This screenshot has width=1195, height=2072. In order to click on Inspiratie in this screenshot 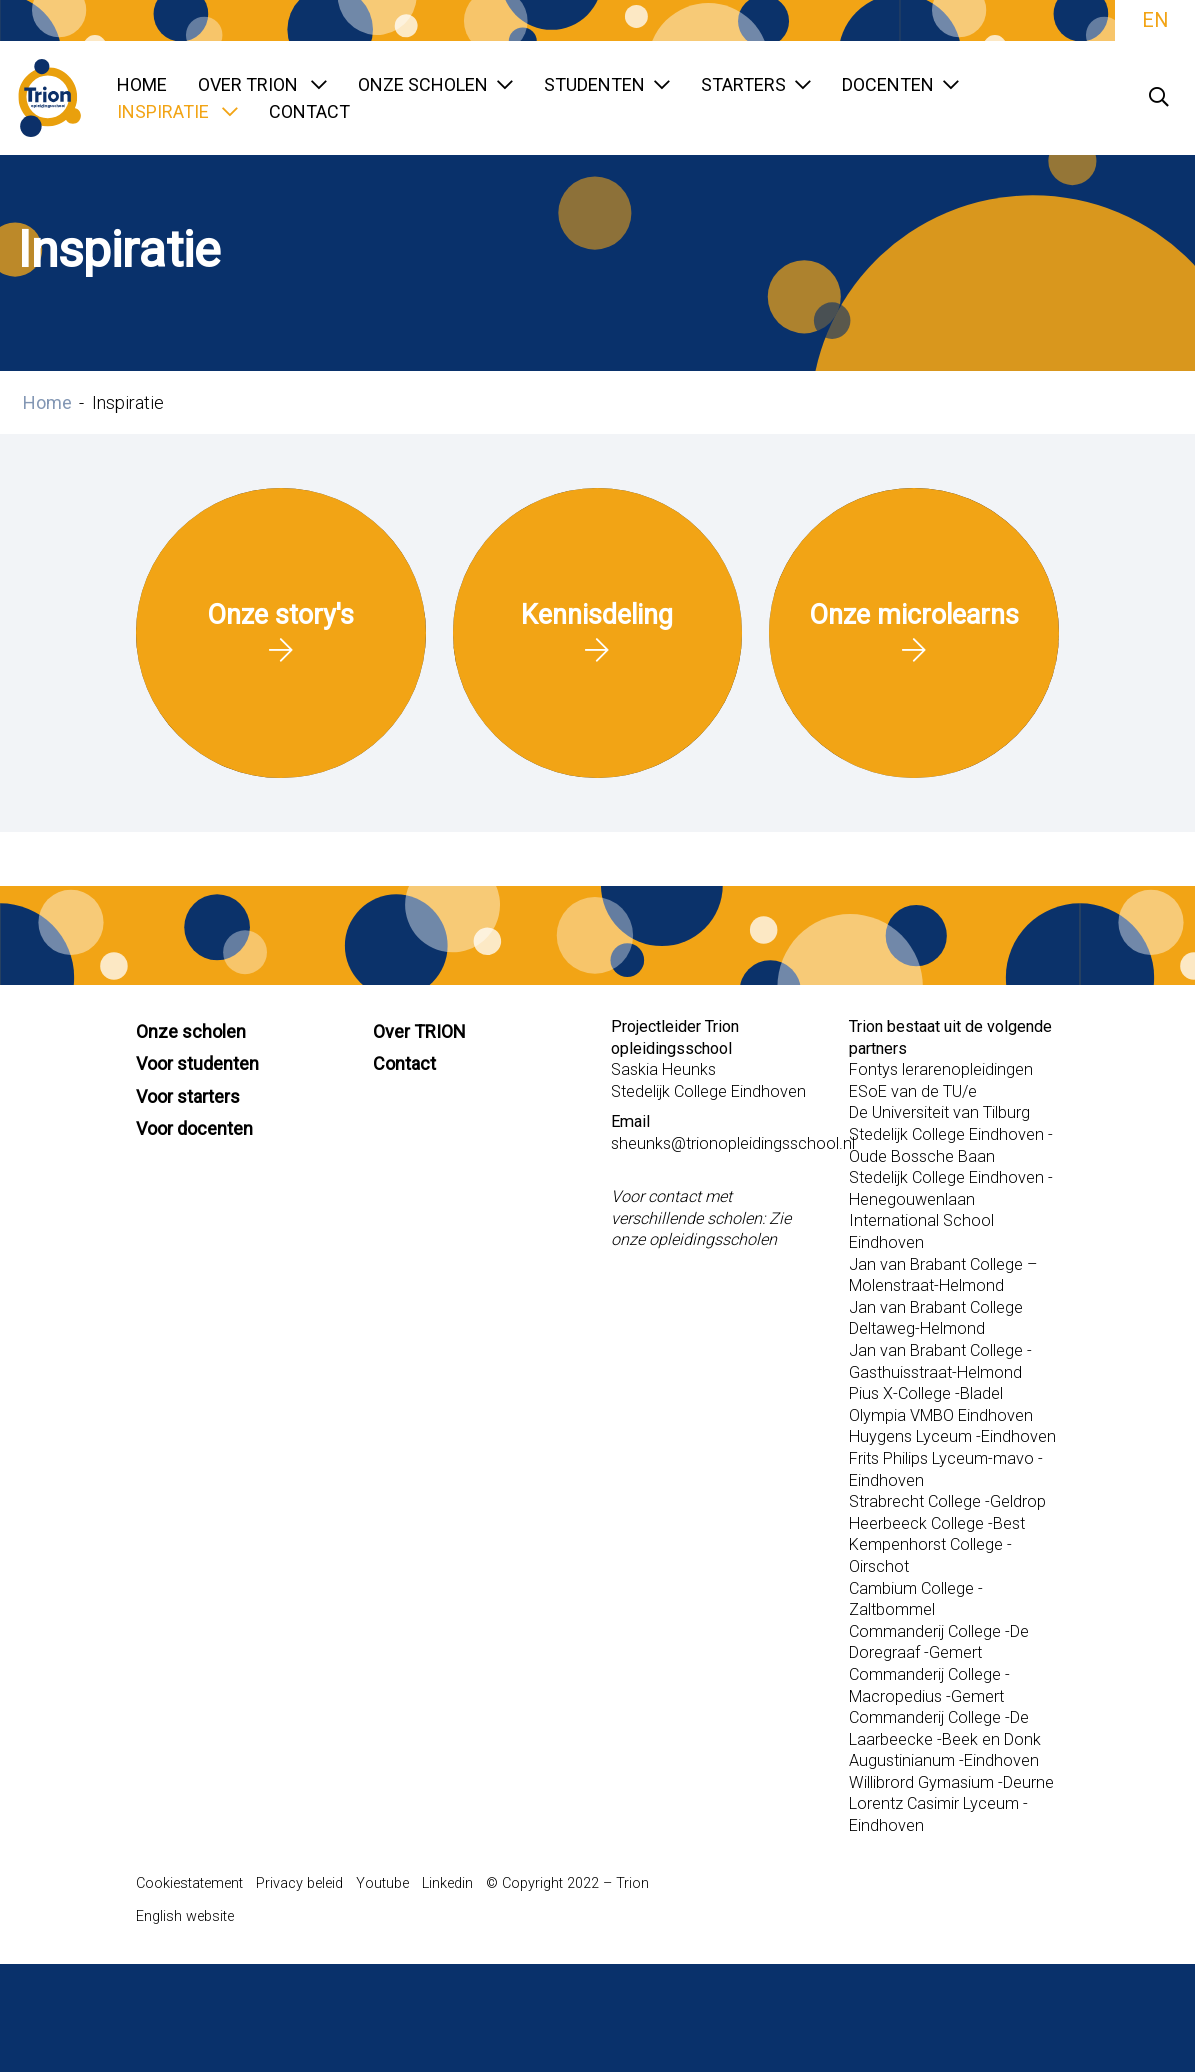, I will do `click(177, 111)`.